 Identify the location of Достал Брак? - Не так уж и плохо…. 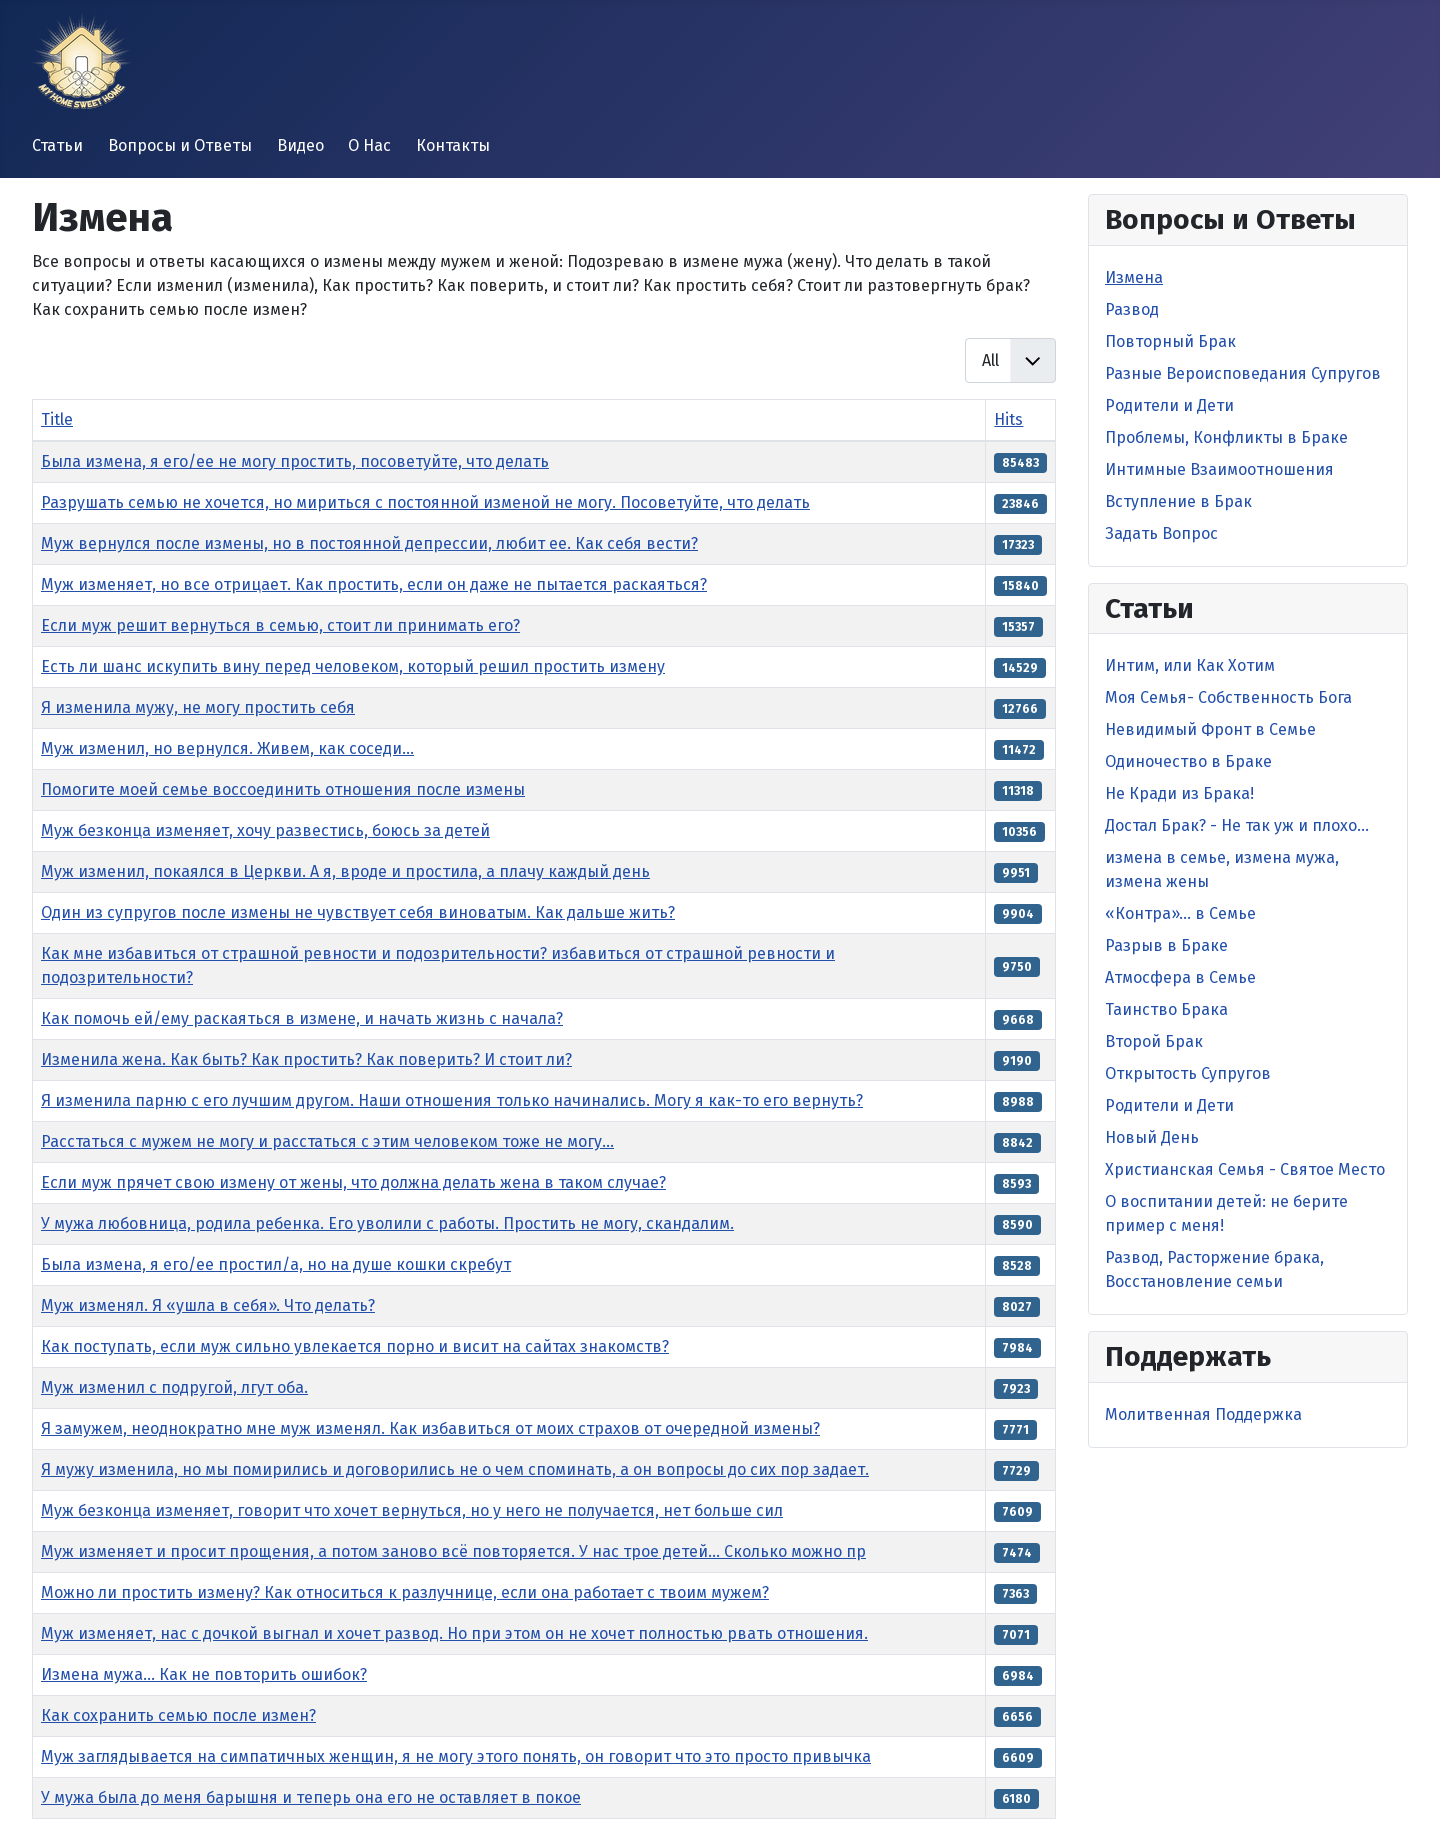
(1237, 825).